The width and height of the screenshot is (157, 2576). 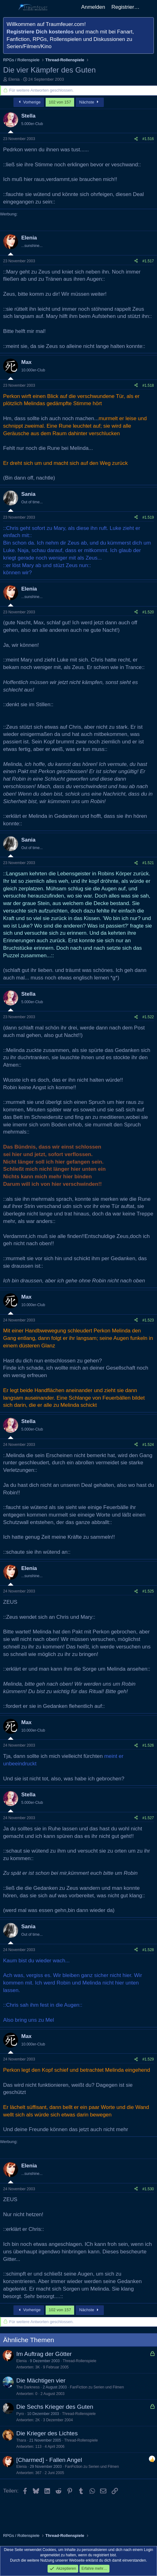 What do you see at coordinates (47, 2433) in the screenshot?
I see `Die Krieger des Lichtes` at bounding box center [47, 2433].